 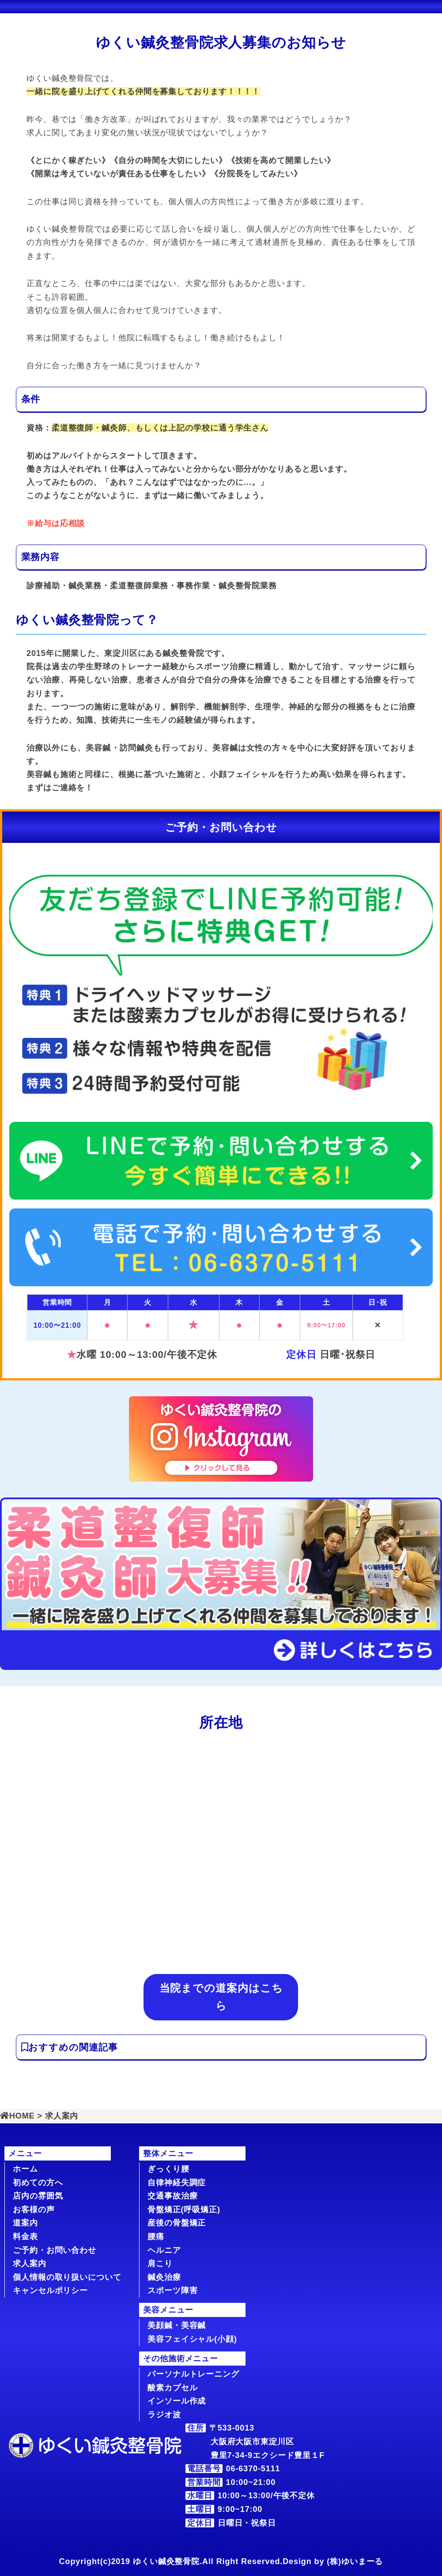 I want to click on ぎっくり腰, so click(x=168, y=2168).